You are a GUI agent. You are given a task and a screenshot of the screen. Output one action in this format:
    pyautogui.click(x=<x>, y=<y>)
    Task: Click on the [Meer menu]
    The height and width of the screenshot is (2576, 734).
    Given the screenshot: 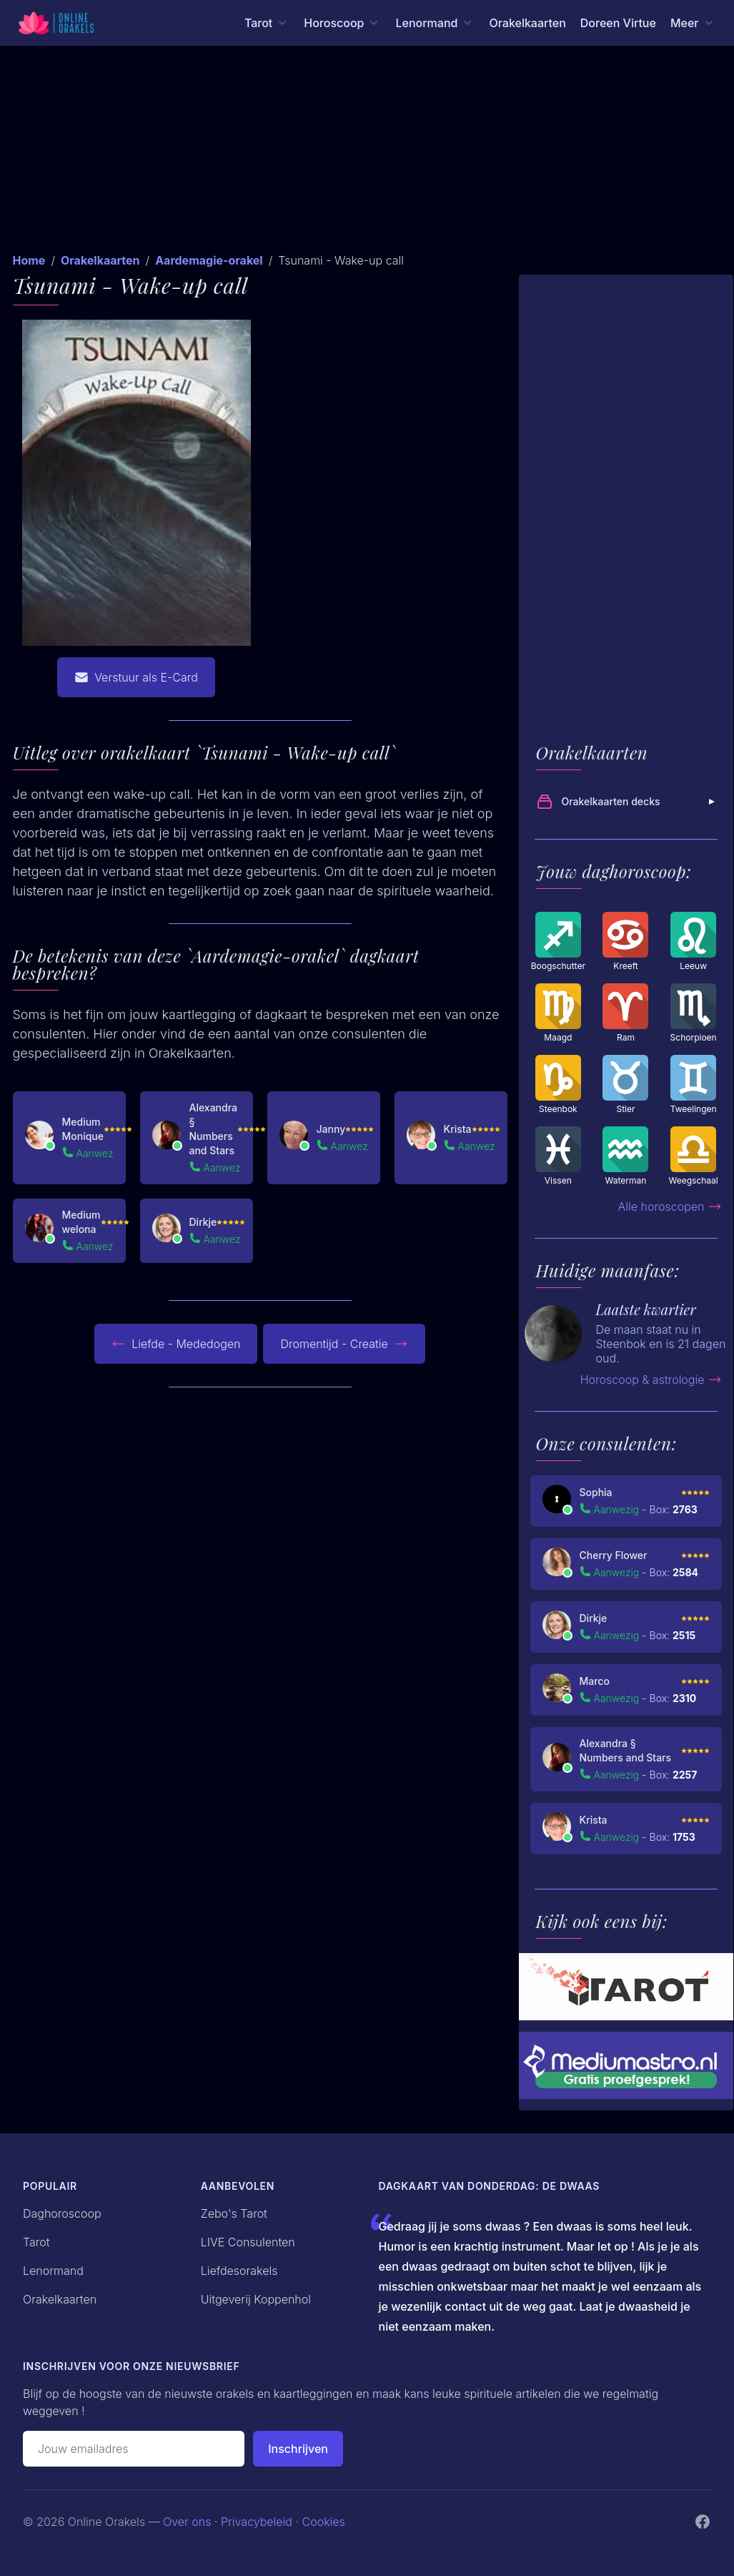 What is the action you would take?
    pyautogui.click(x=693, y=22)
    